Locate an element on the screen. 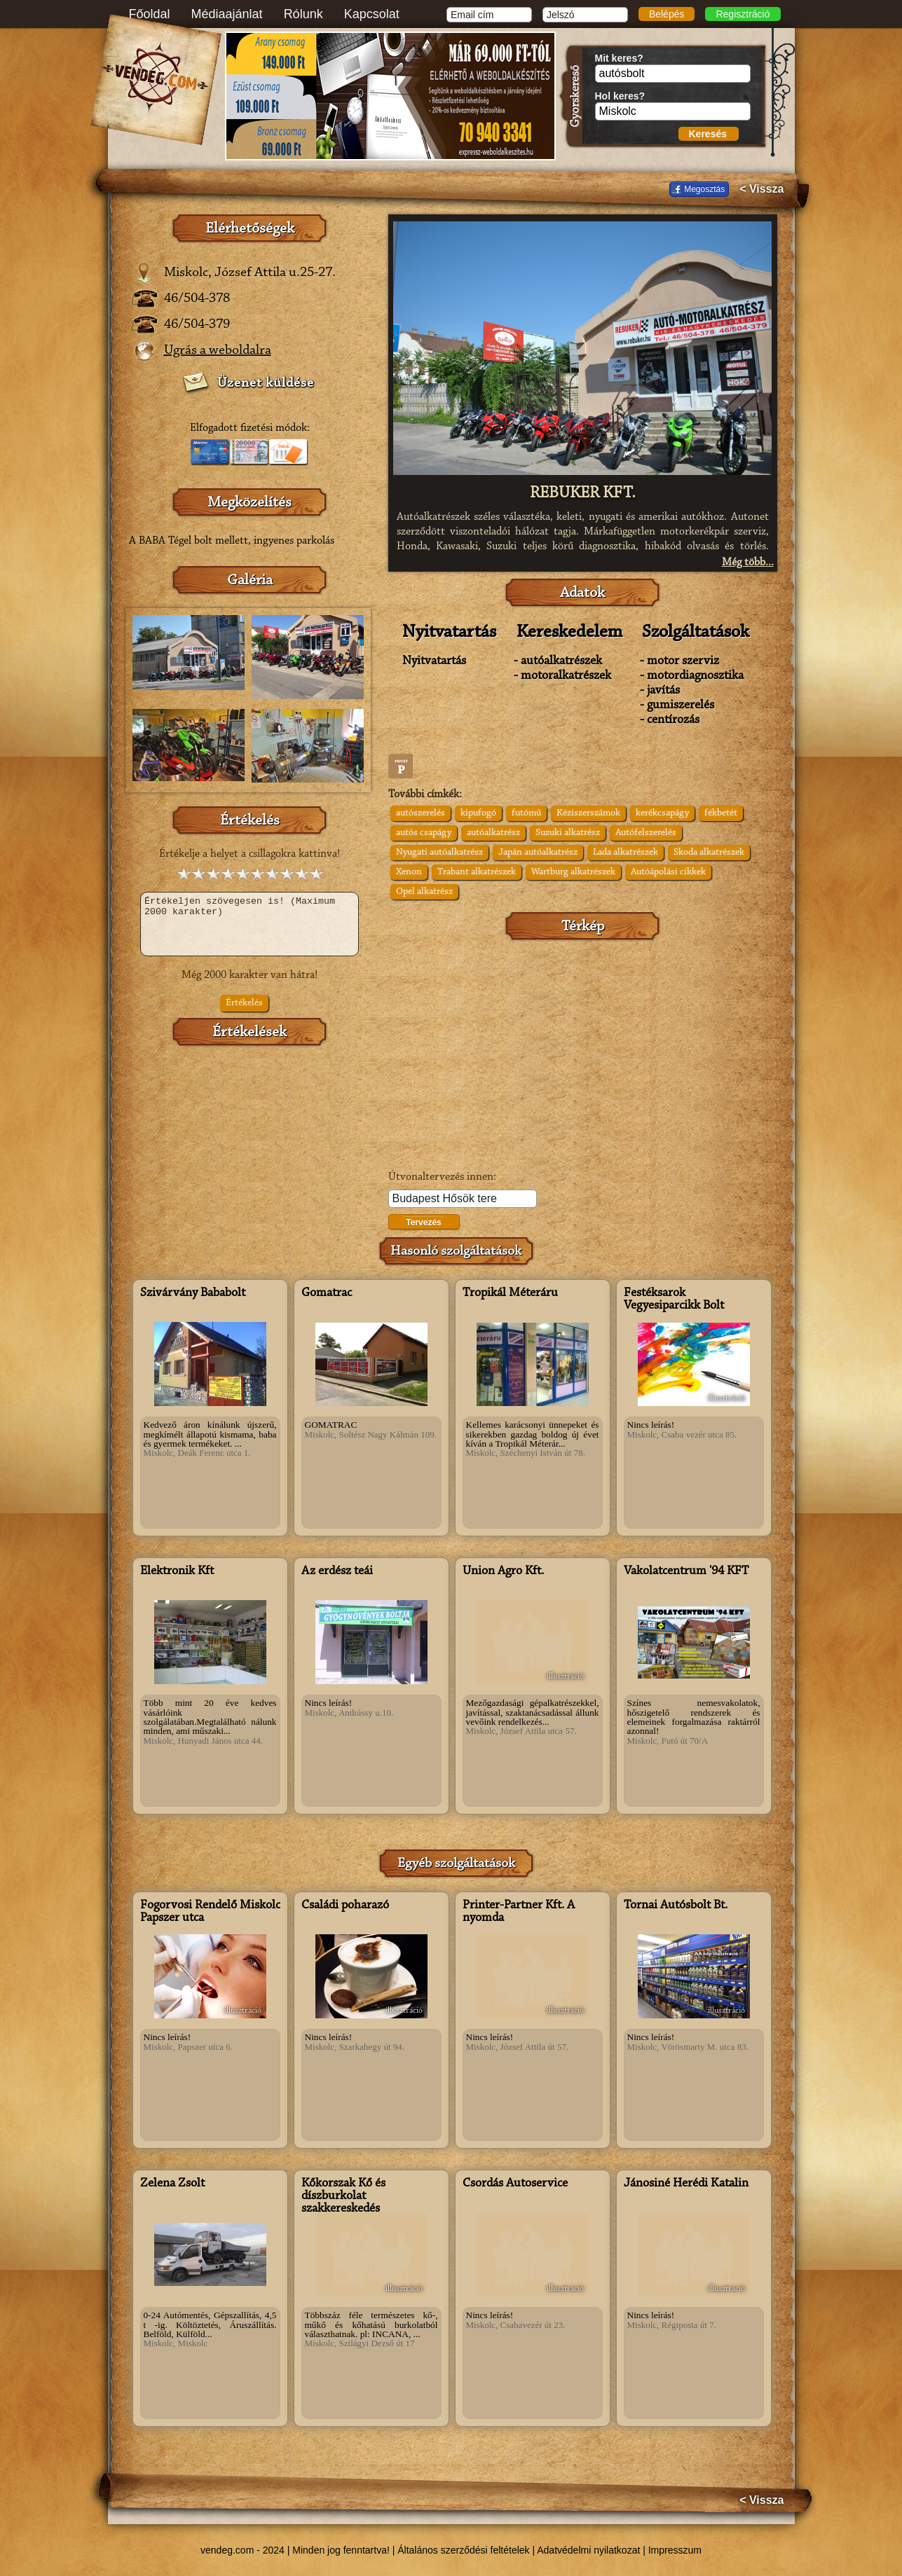 The image size is (902, 2576). Wartburg alkatrészek is located at coordinates (573, 872).